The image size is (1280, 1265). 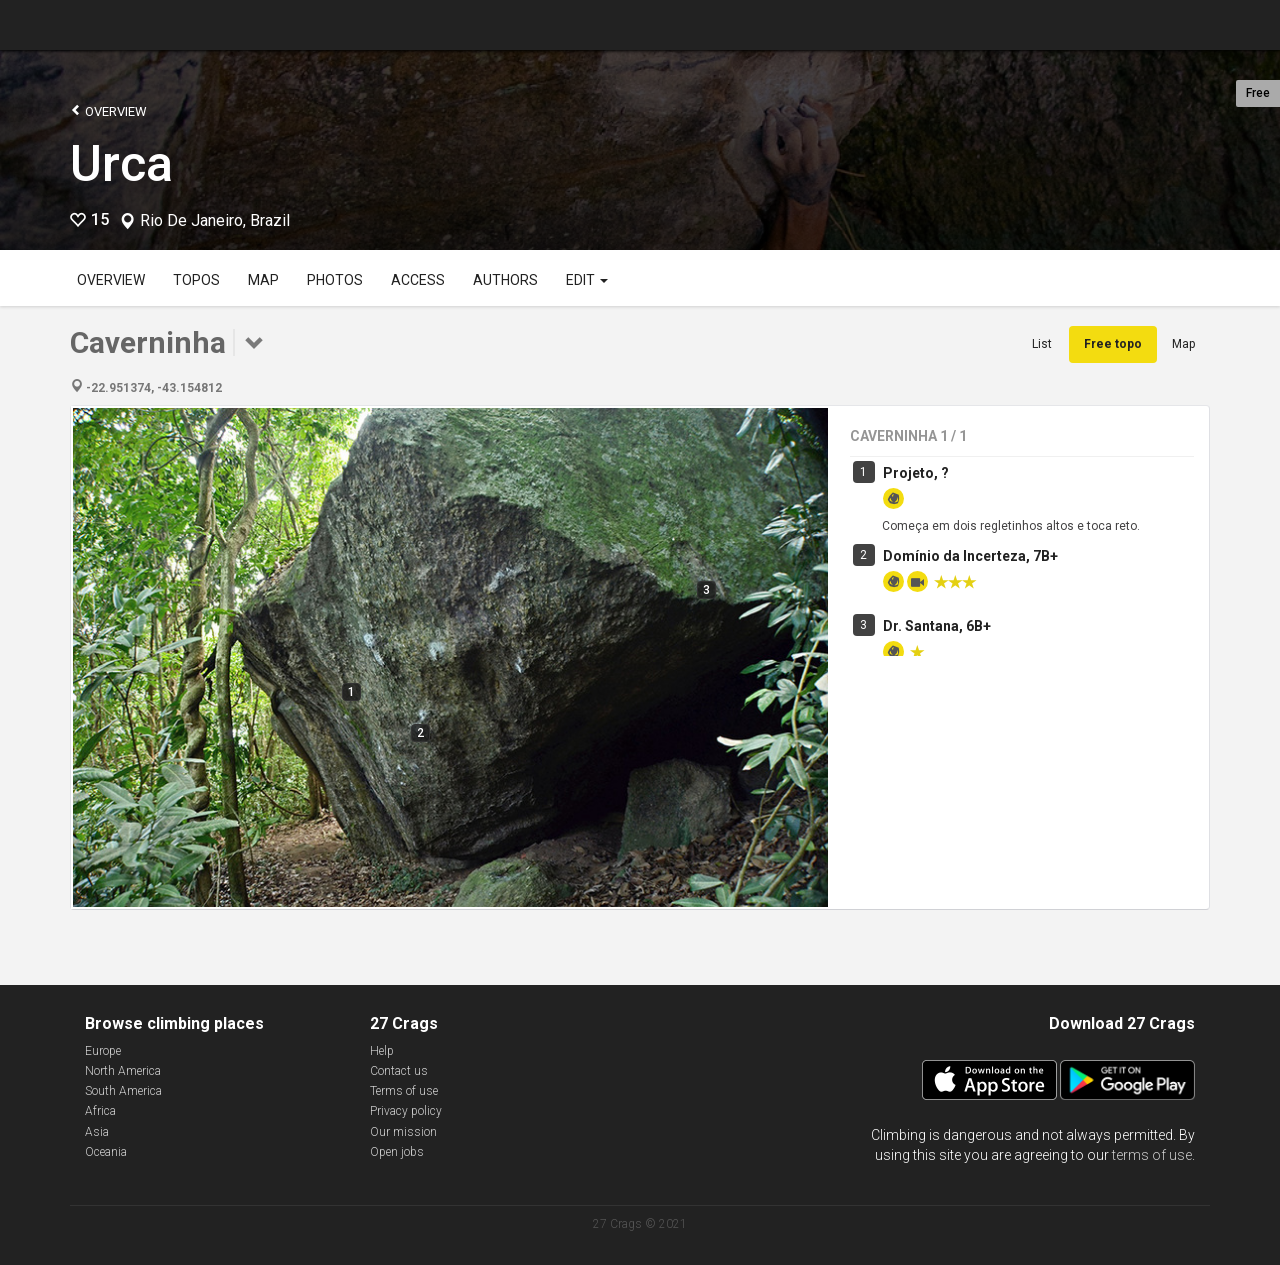 What do you see at coordinates (399, 1071) in the screenshot?
I see `Contact us` at bounding box center [399, 1071].